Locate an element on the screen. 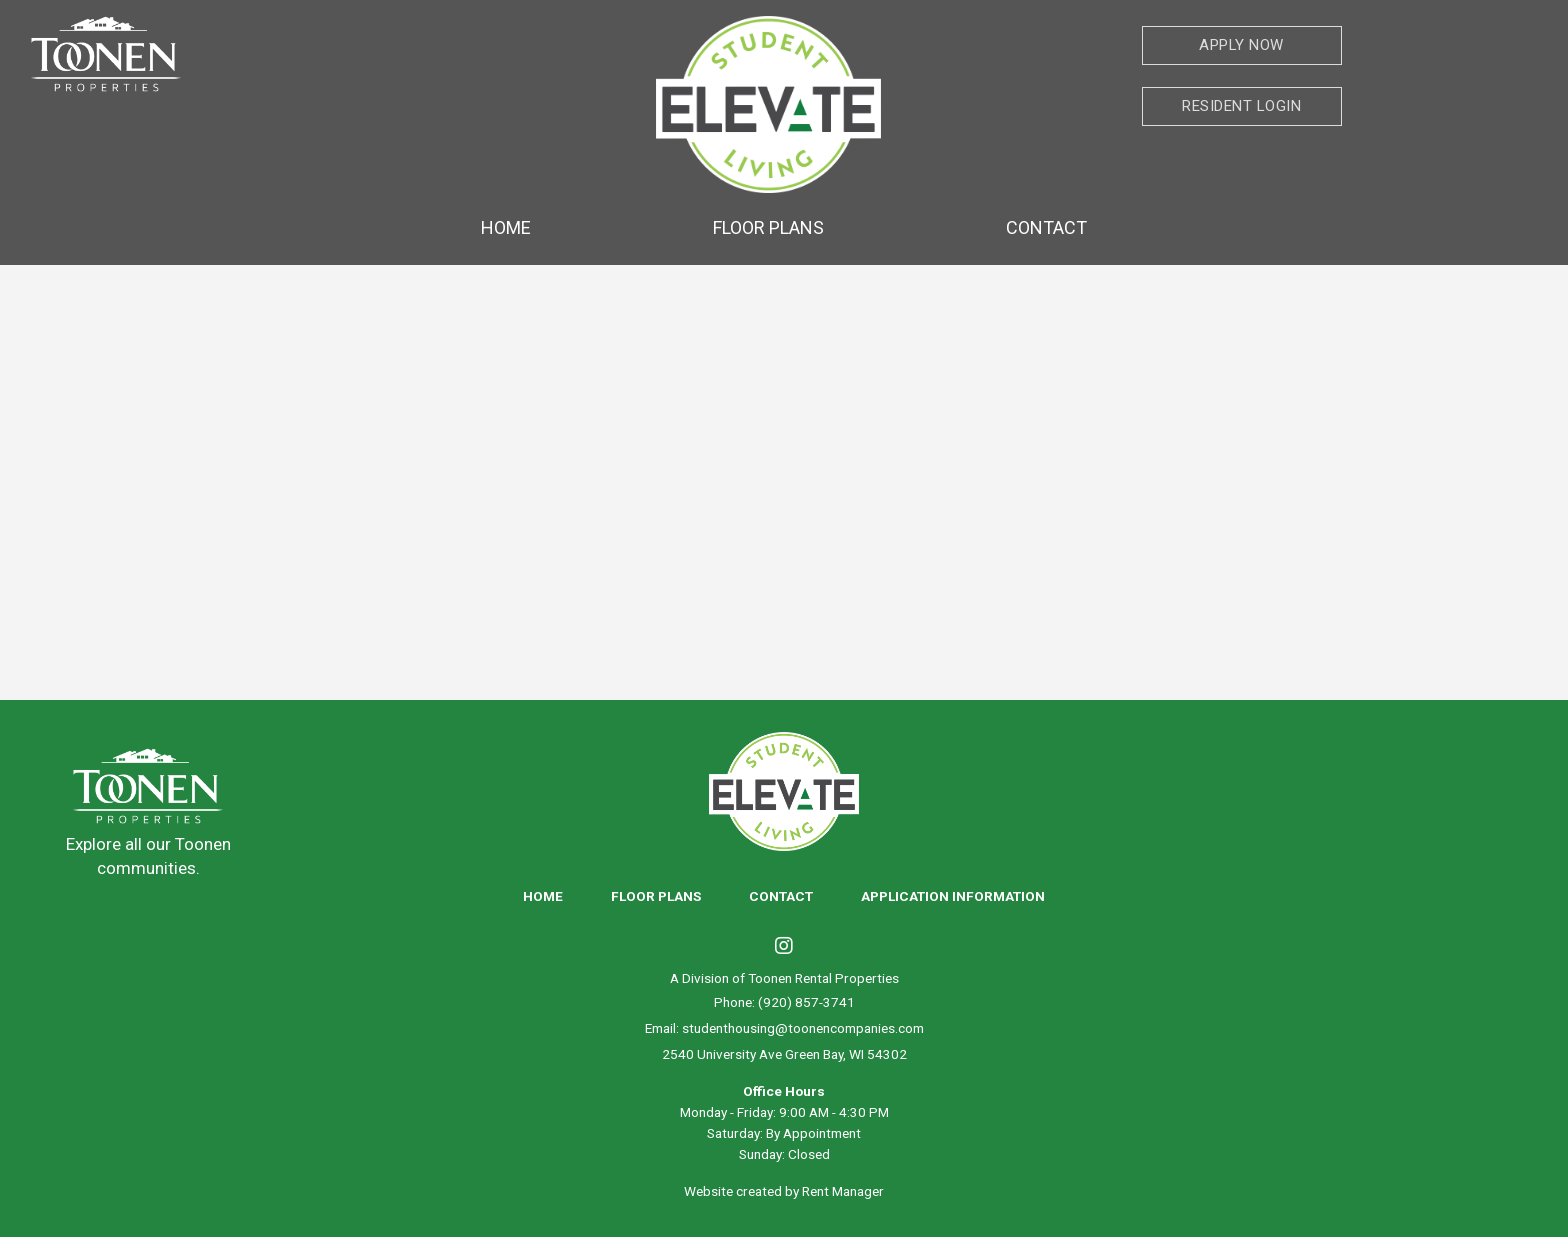 Image resolution: width=1568 pixels, height=1237 pixels. Contact is located at coordinates (1046, 227).